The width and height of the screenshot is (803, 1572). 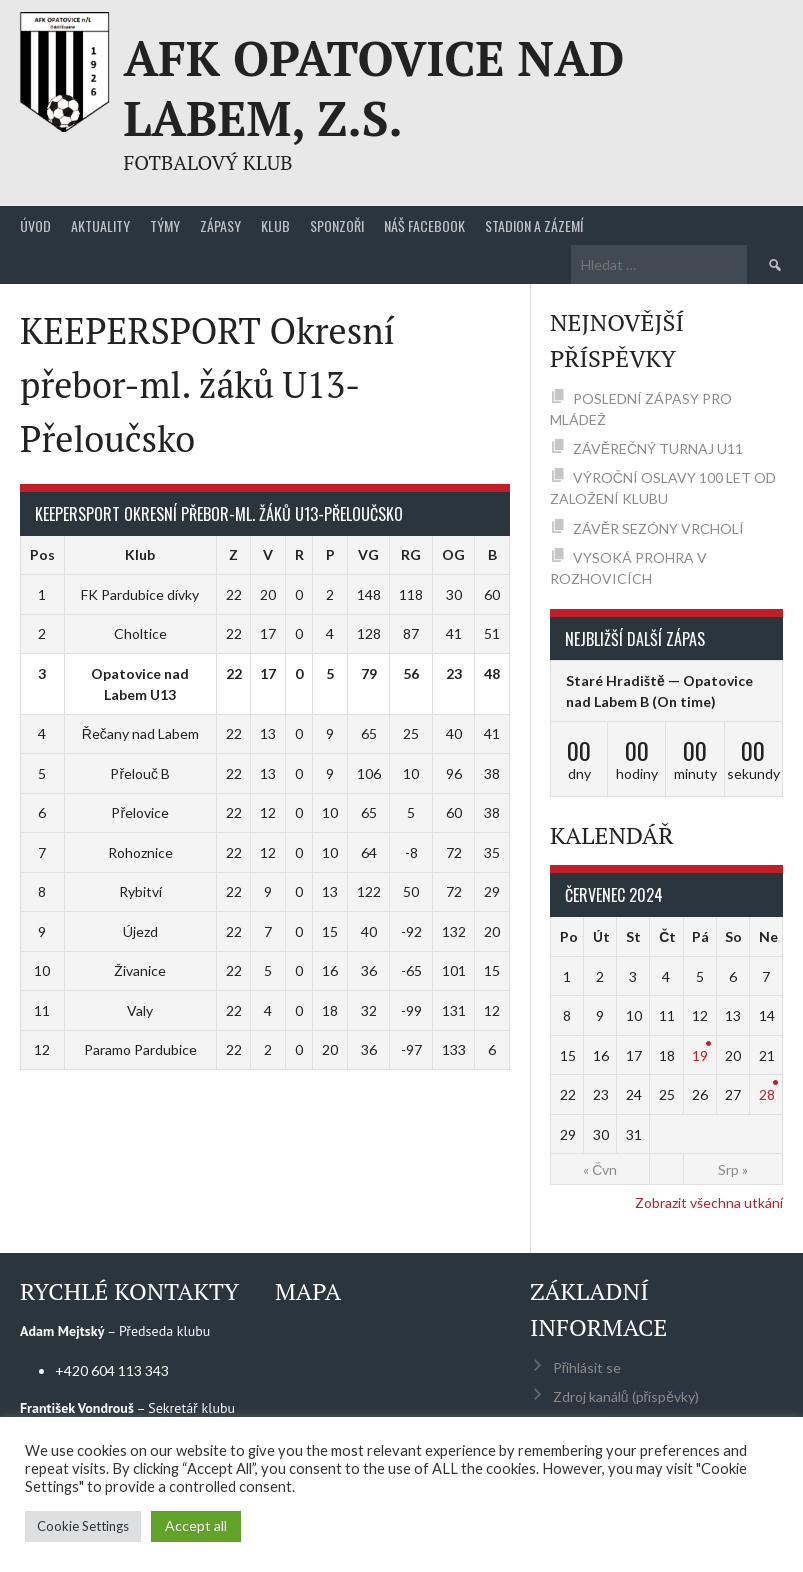 What do you see at coordinates (658, 528) in the screenshot?
I see `ZÁVĚR SEZÓNY VRCHOLÍ` at bounding box center [658, 528].